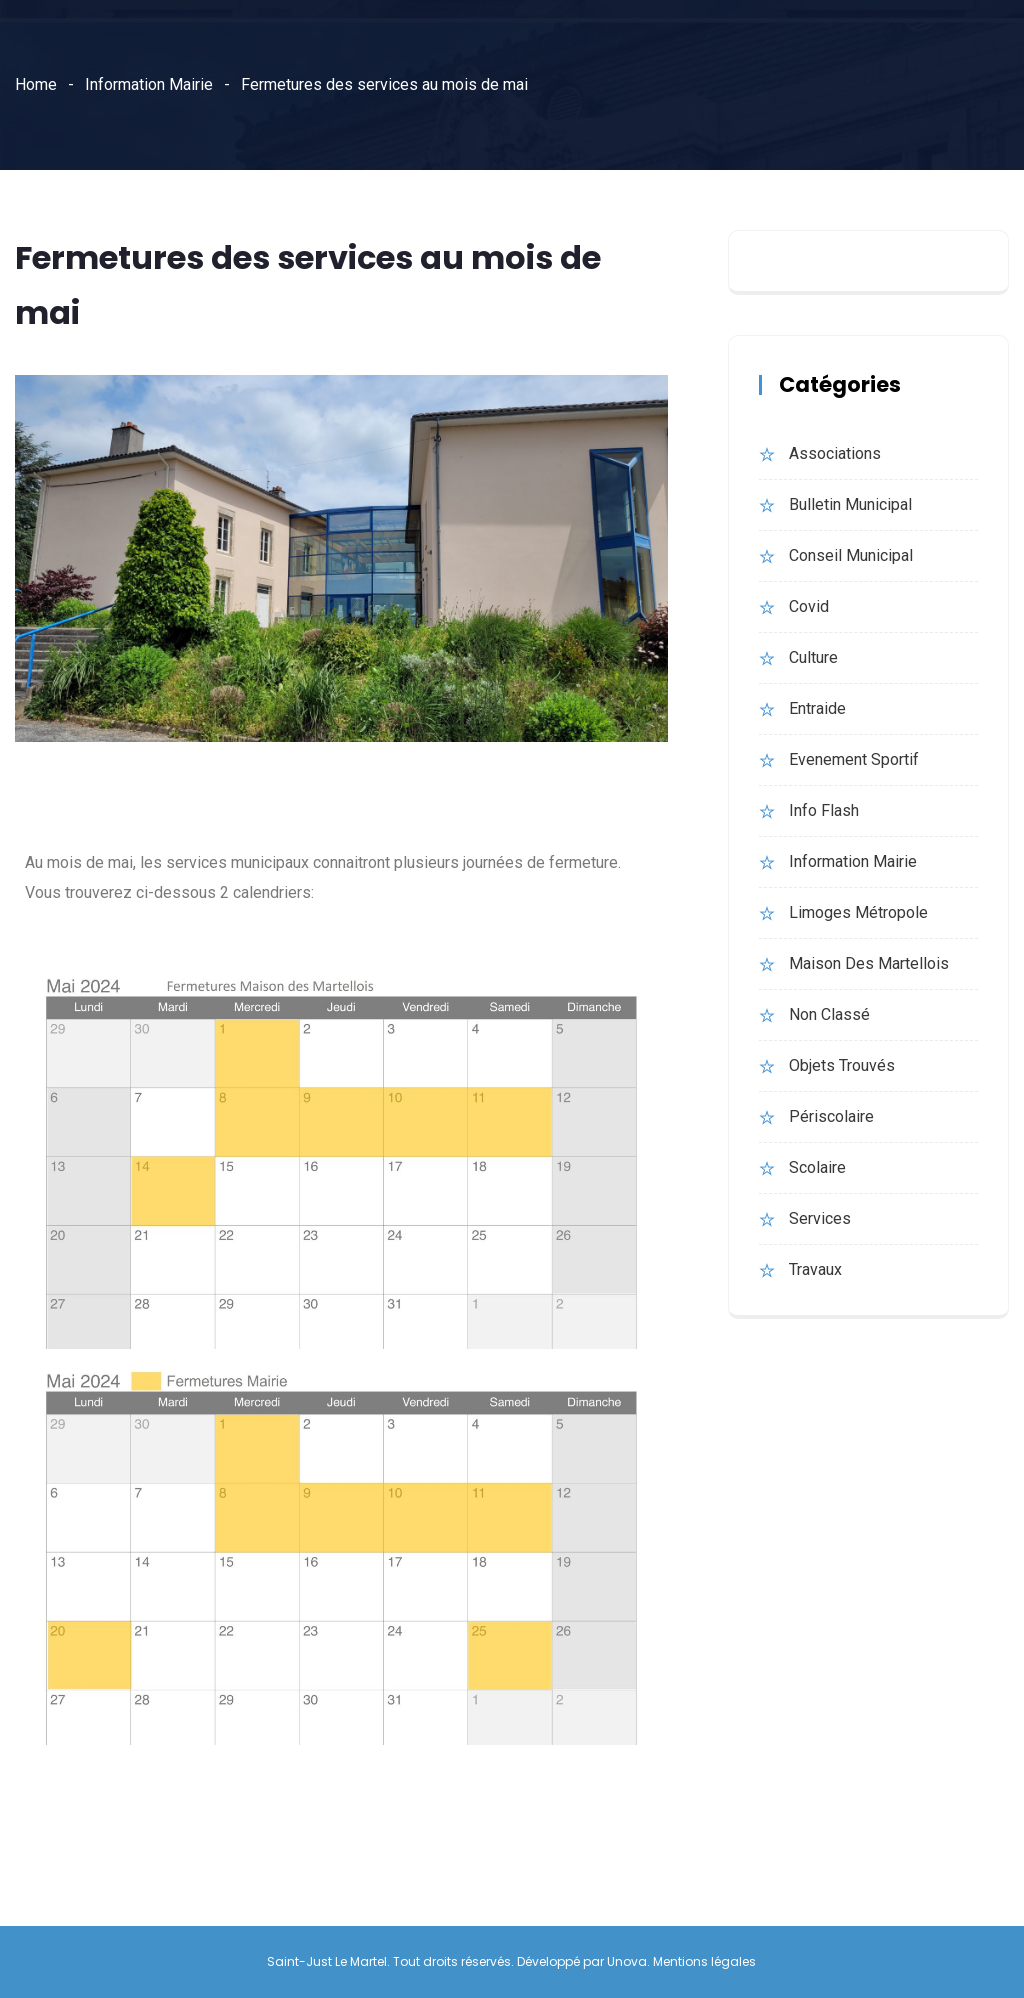 This screenshot has height=1998, width=1024. What do you see at coordinates (149, 84) in the screenshot?
I see `Information Mairie` at bounding box center [149, 84].